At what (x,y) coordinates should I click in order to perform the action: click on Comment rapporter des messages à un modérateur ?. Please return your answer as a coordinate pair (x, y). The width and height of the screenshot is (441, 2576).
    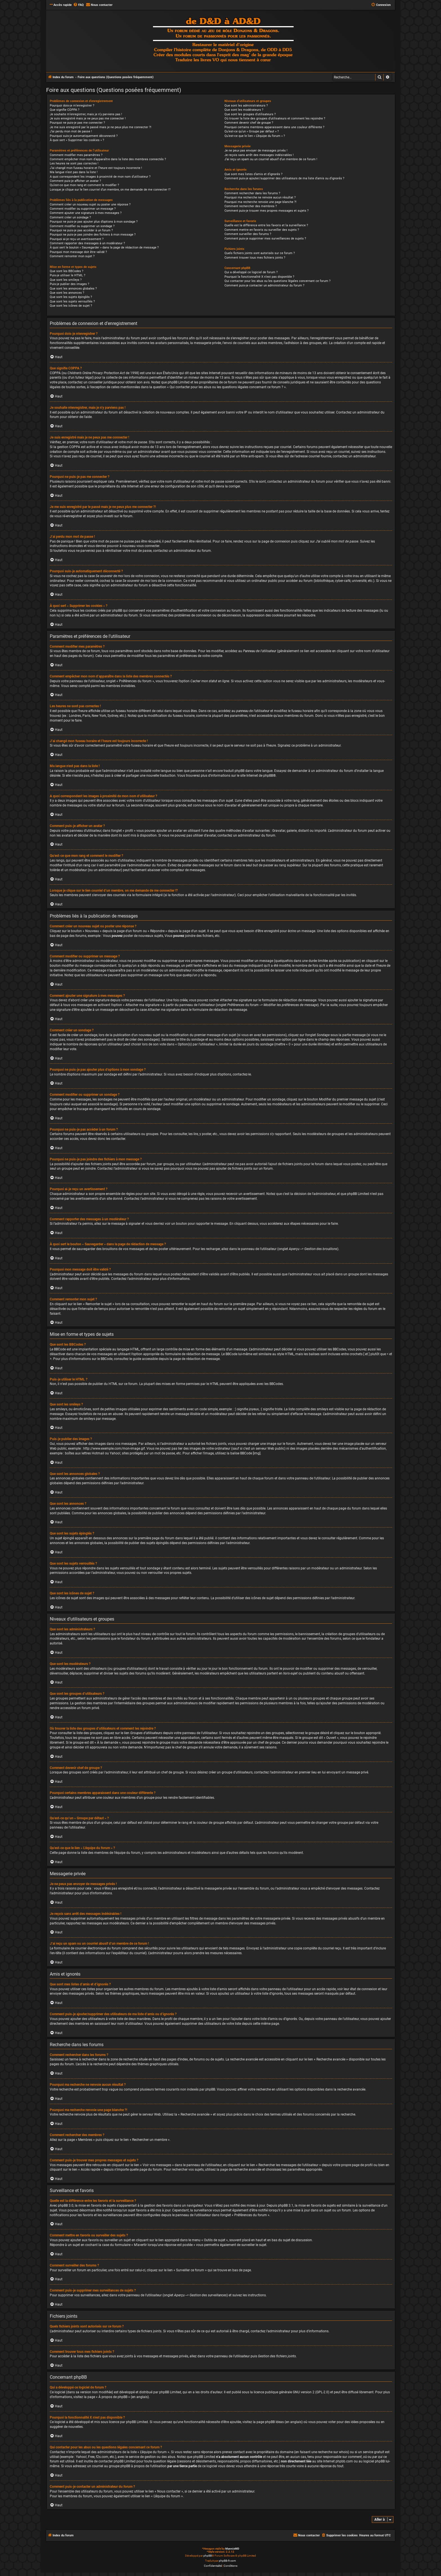
    Looking at the image, I should click on (87, 243).